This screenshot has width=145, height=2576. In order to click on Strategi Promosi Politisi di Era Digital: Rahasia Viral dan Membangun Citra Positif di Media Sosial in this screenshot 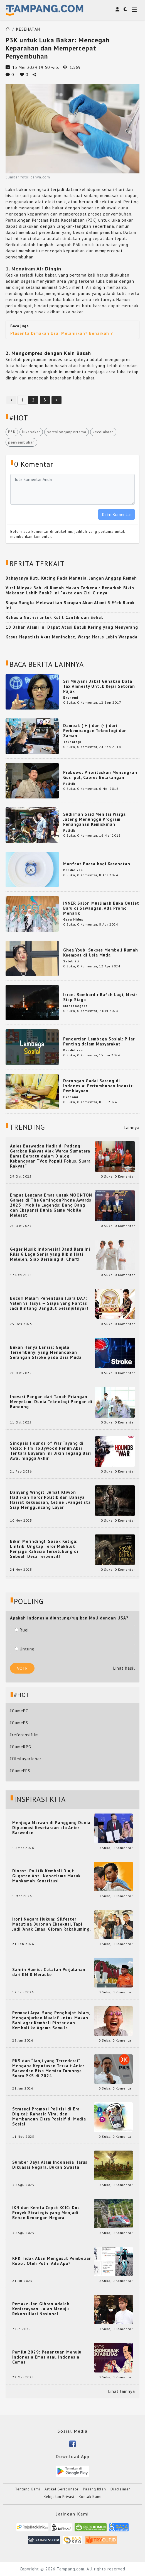, I will do `click(49, 2117)`.